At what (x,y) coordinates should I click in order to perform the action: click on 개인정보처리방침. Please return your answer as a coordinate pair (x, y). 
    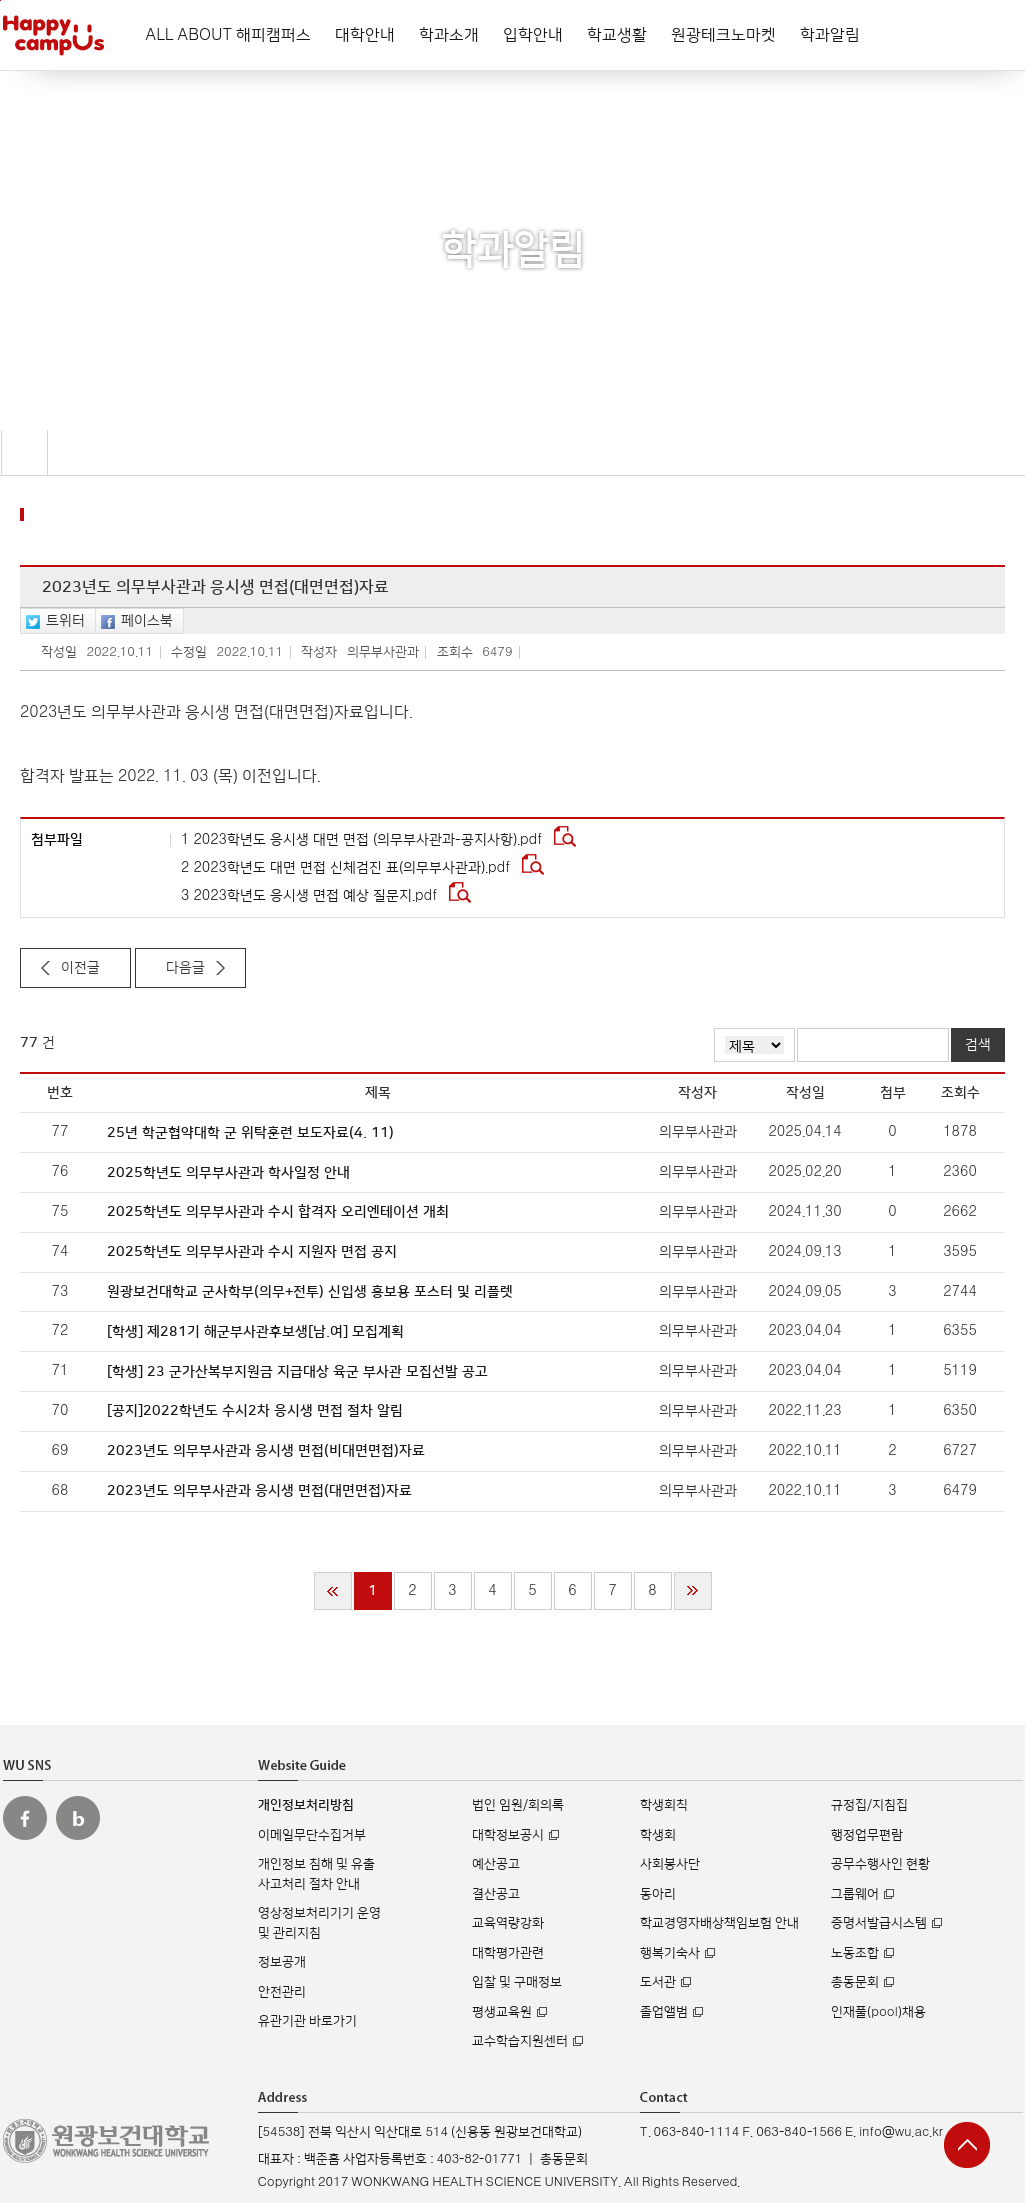
    Looking at the image, I should click on (306, 1805).